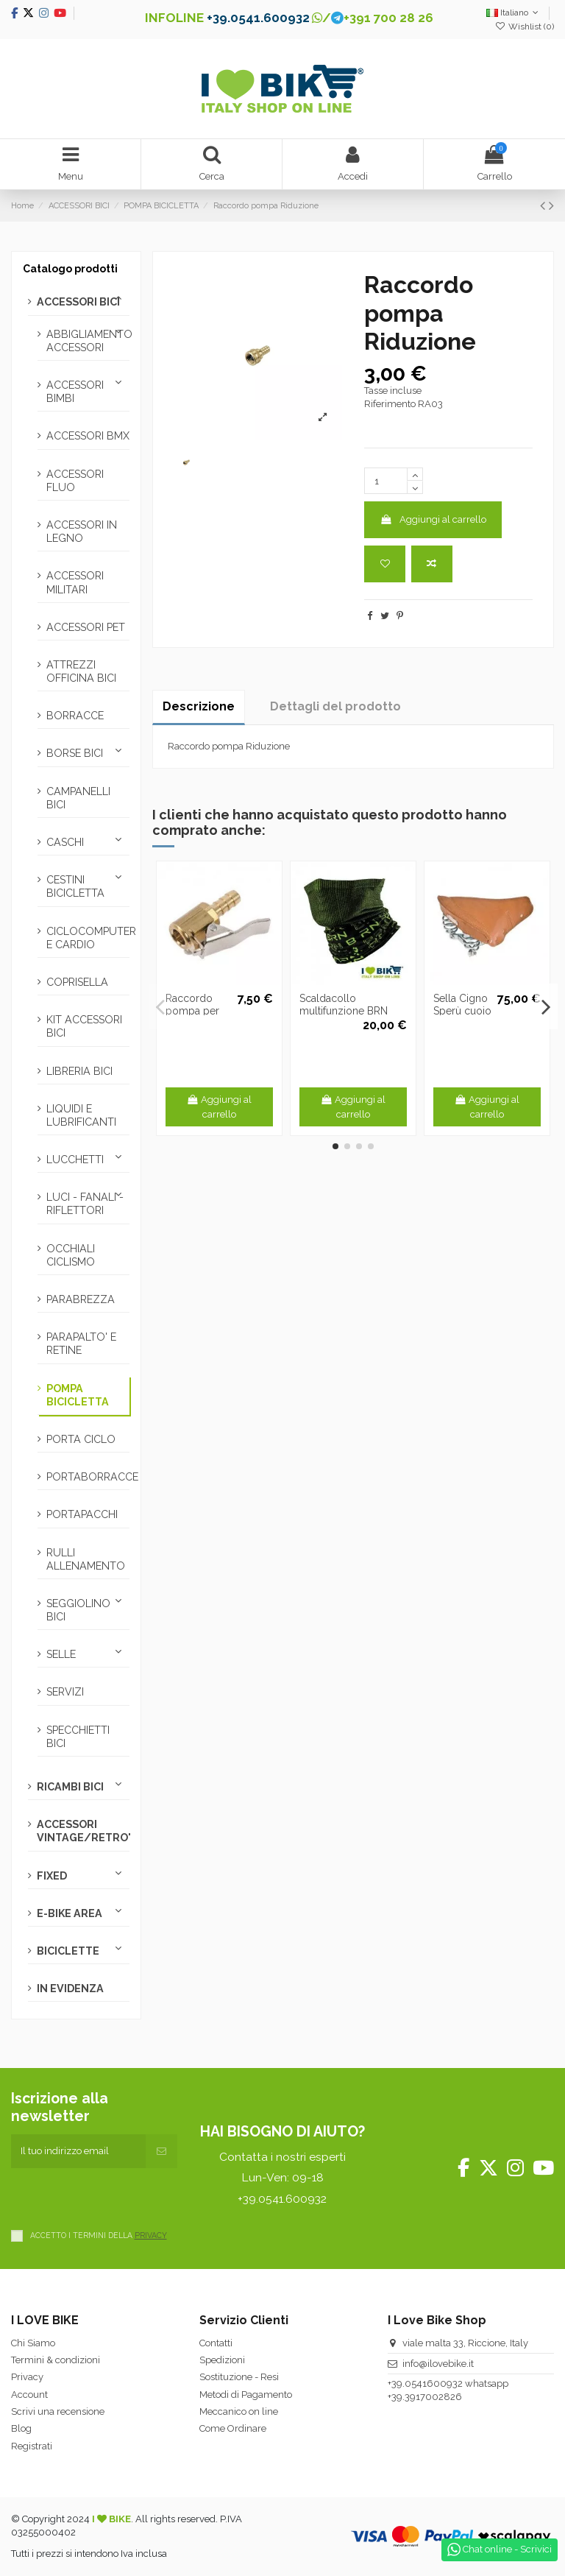 The image size is (565, 2576). What do you see at coordinates (77, 1395) in the screenshot?
I see `POMPA BICICLETTA` at bounding box center [77, 1395].